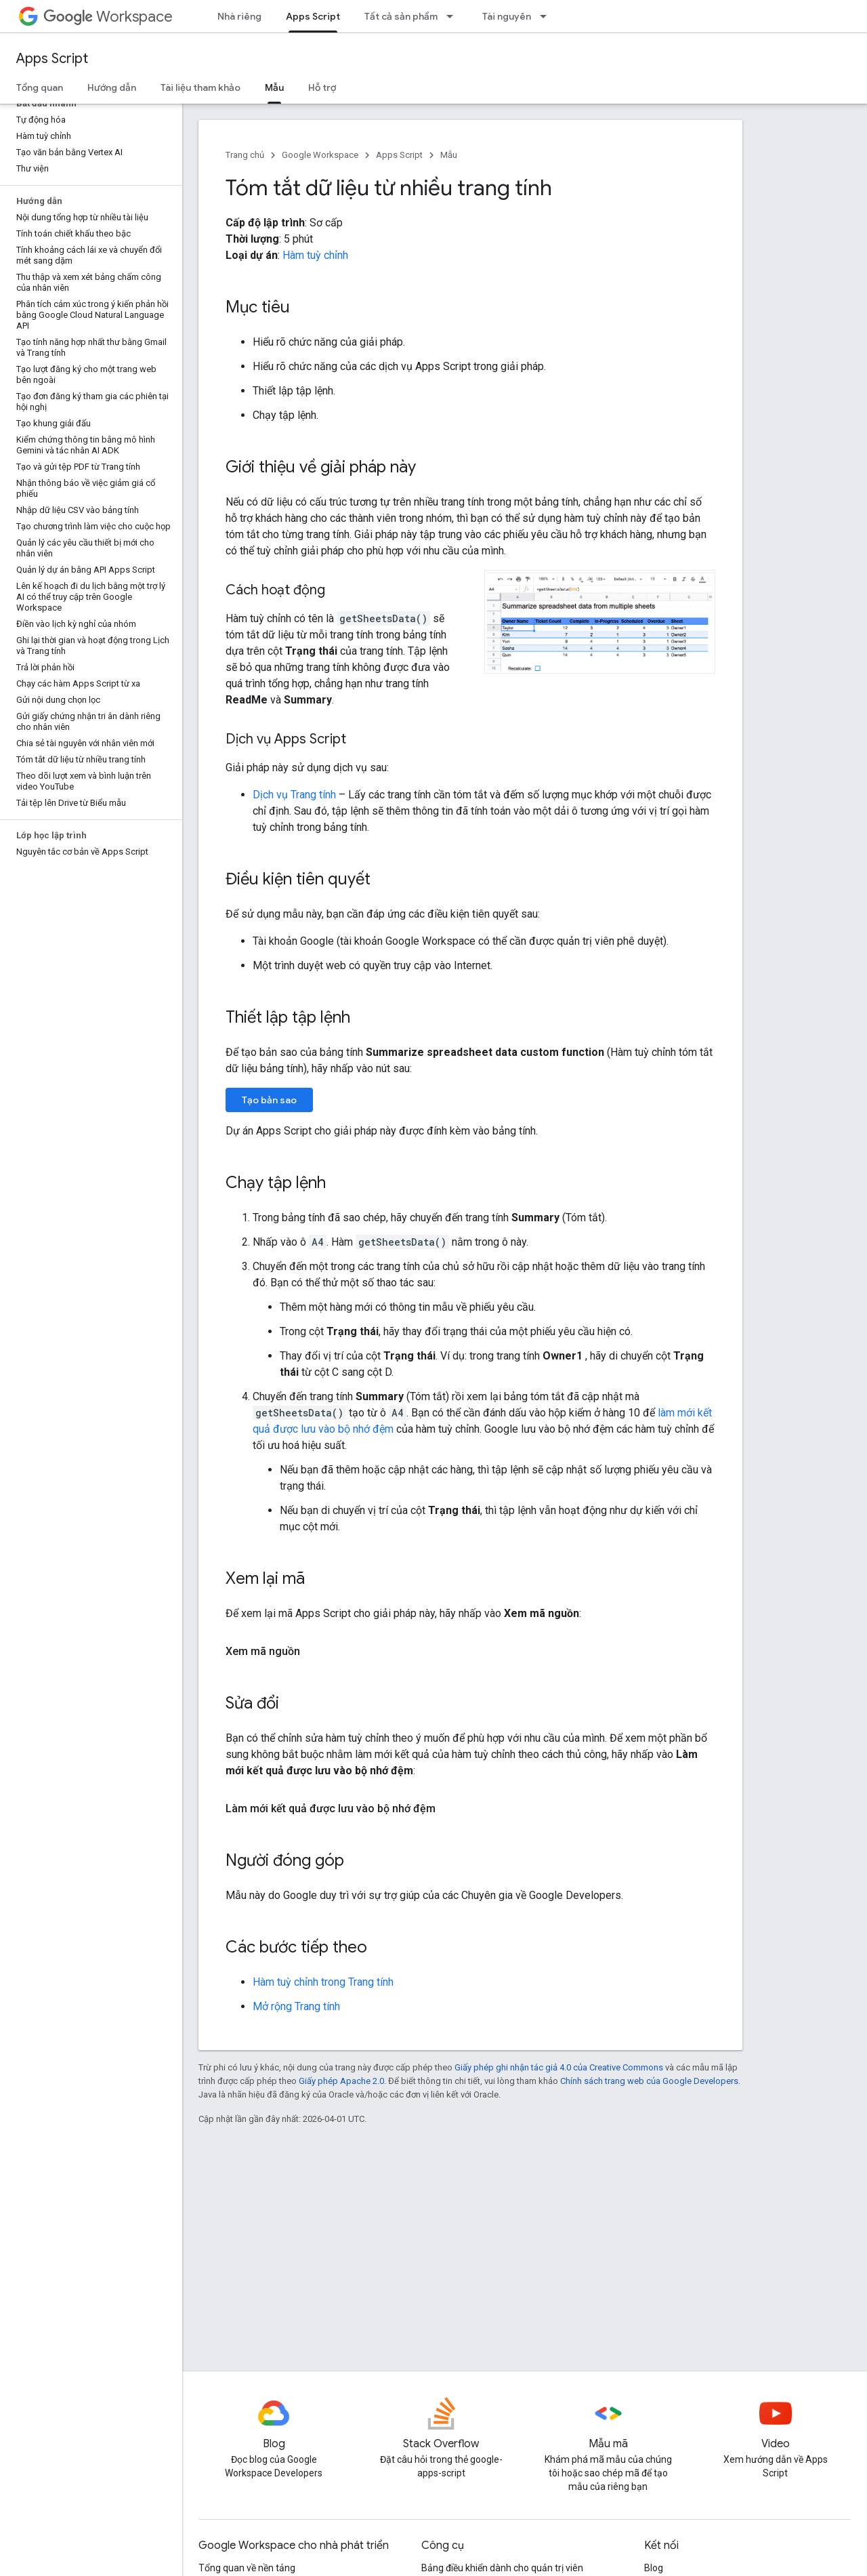 Image resolution: width=867 pixels, height=2576 pixels. I want to click on Giấy phép Apache 2.0, so click(341, 2081).